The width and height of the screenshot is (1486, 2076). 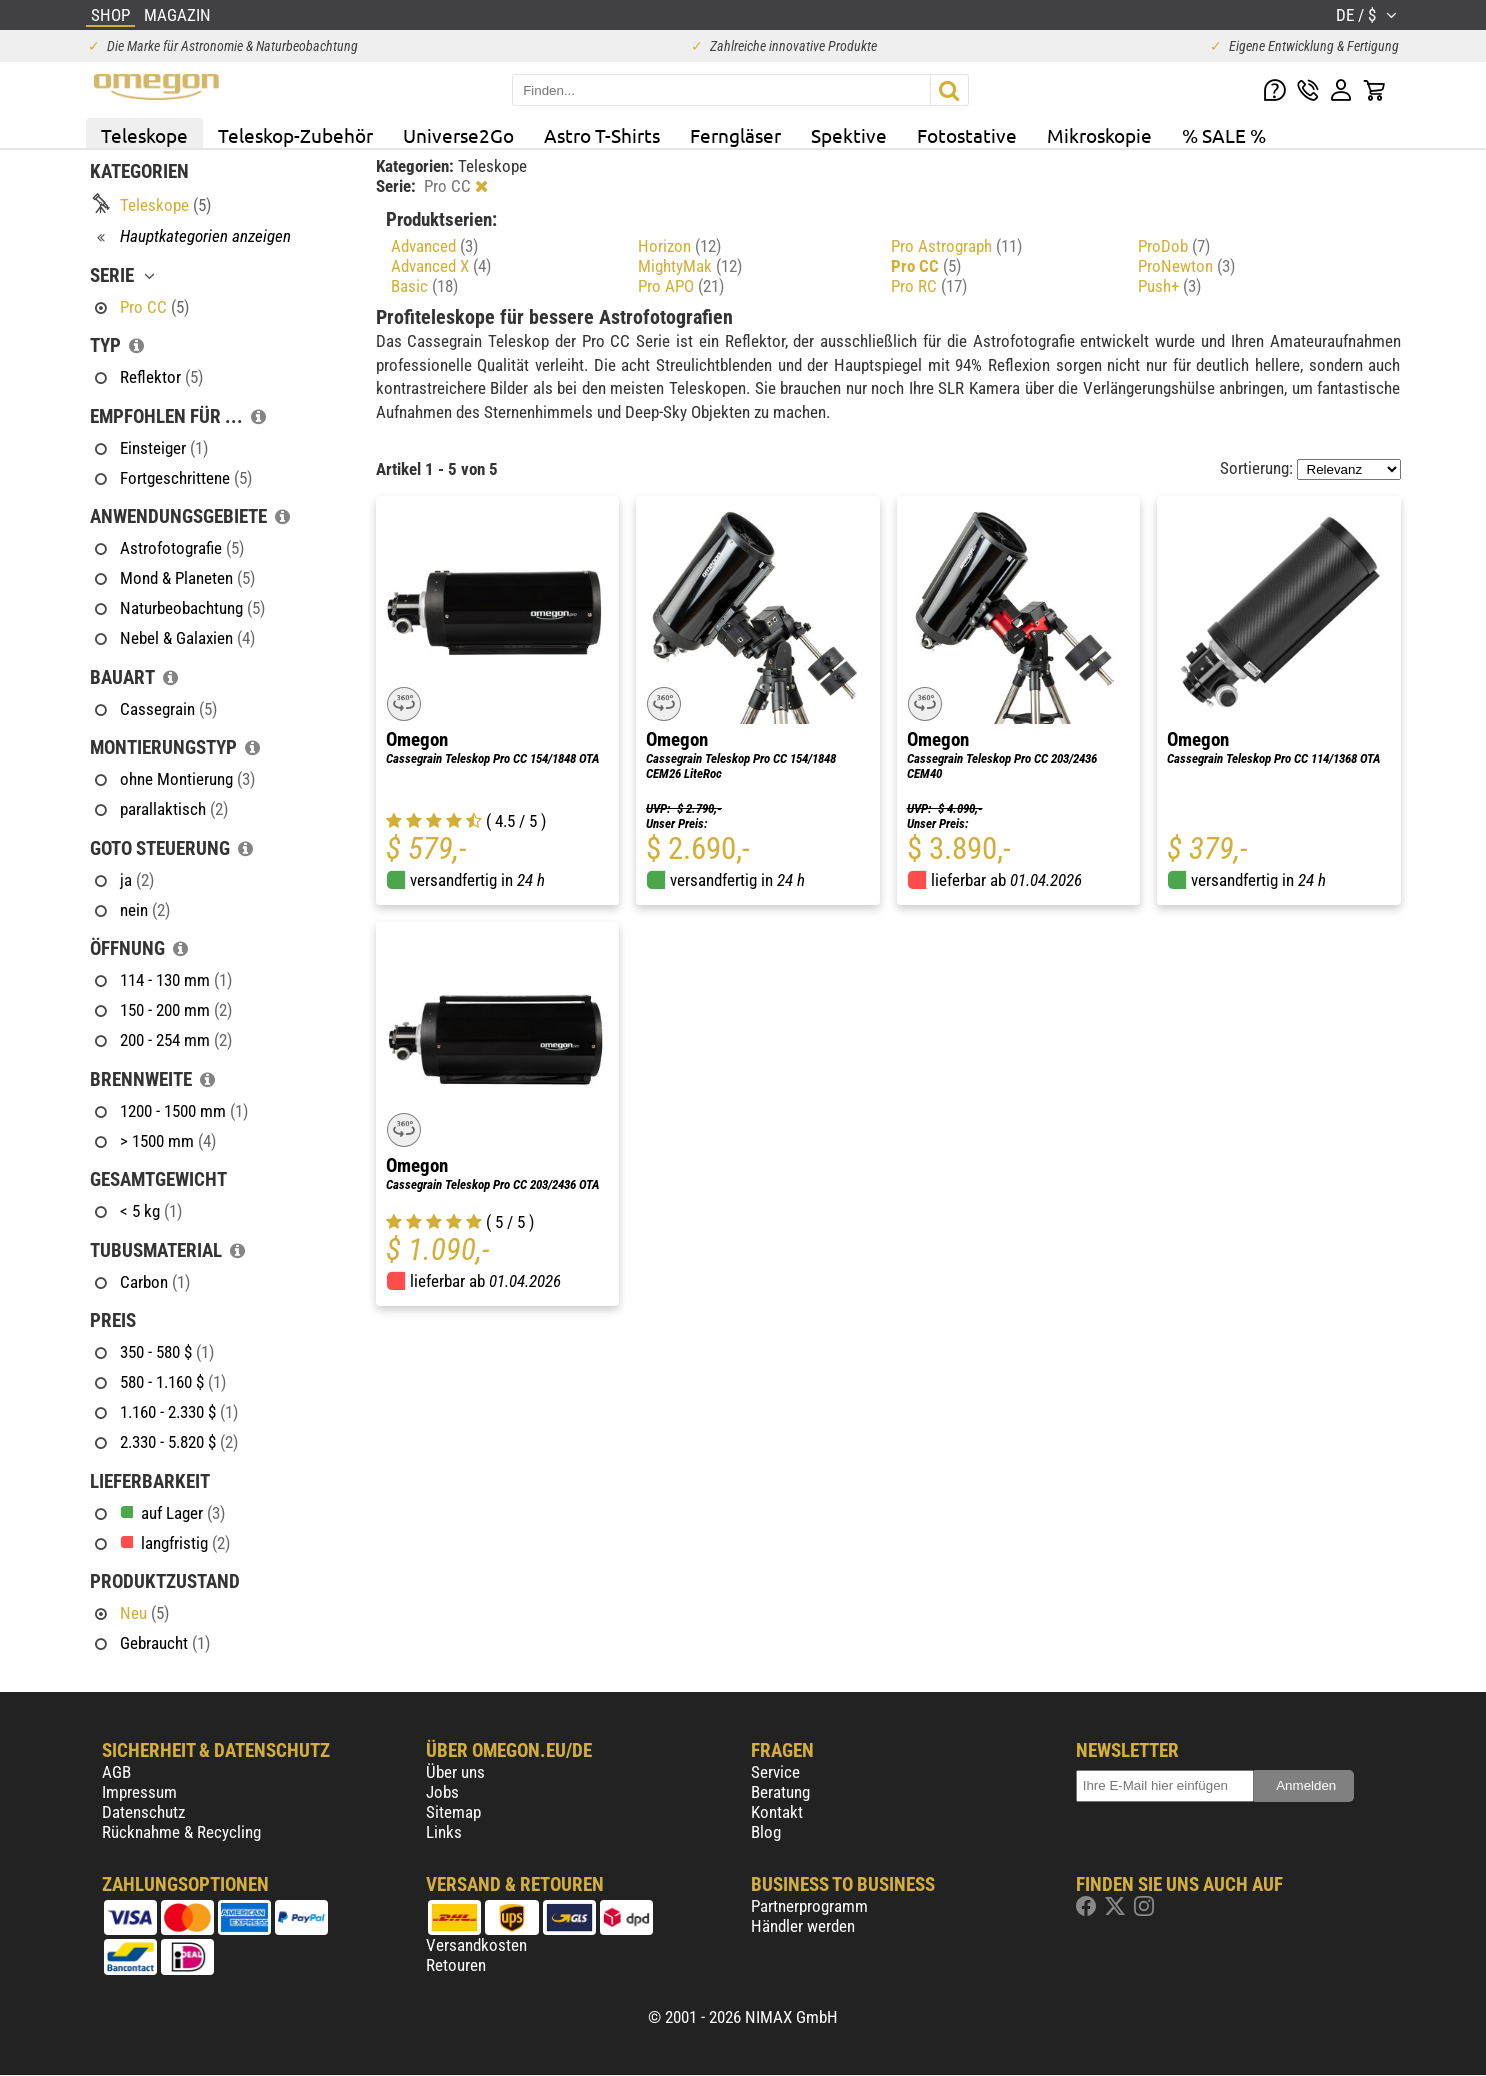 I want to click on Astro T-Shirts, so click(x=602, y=135).